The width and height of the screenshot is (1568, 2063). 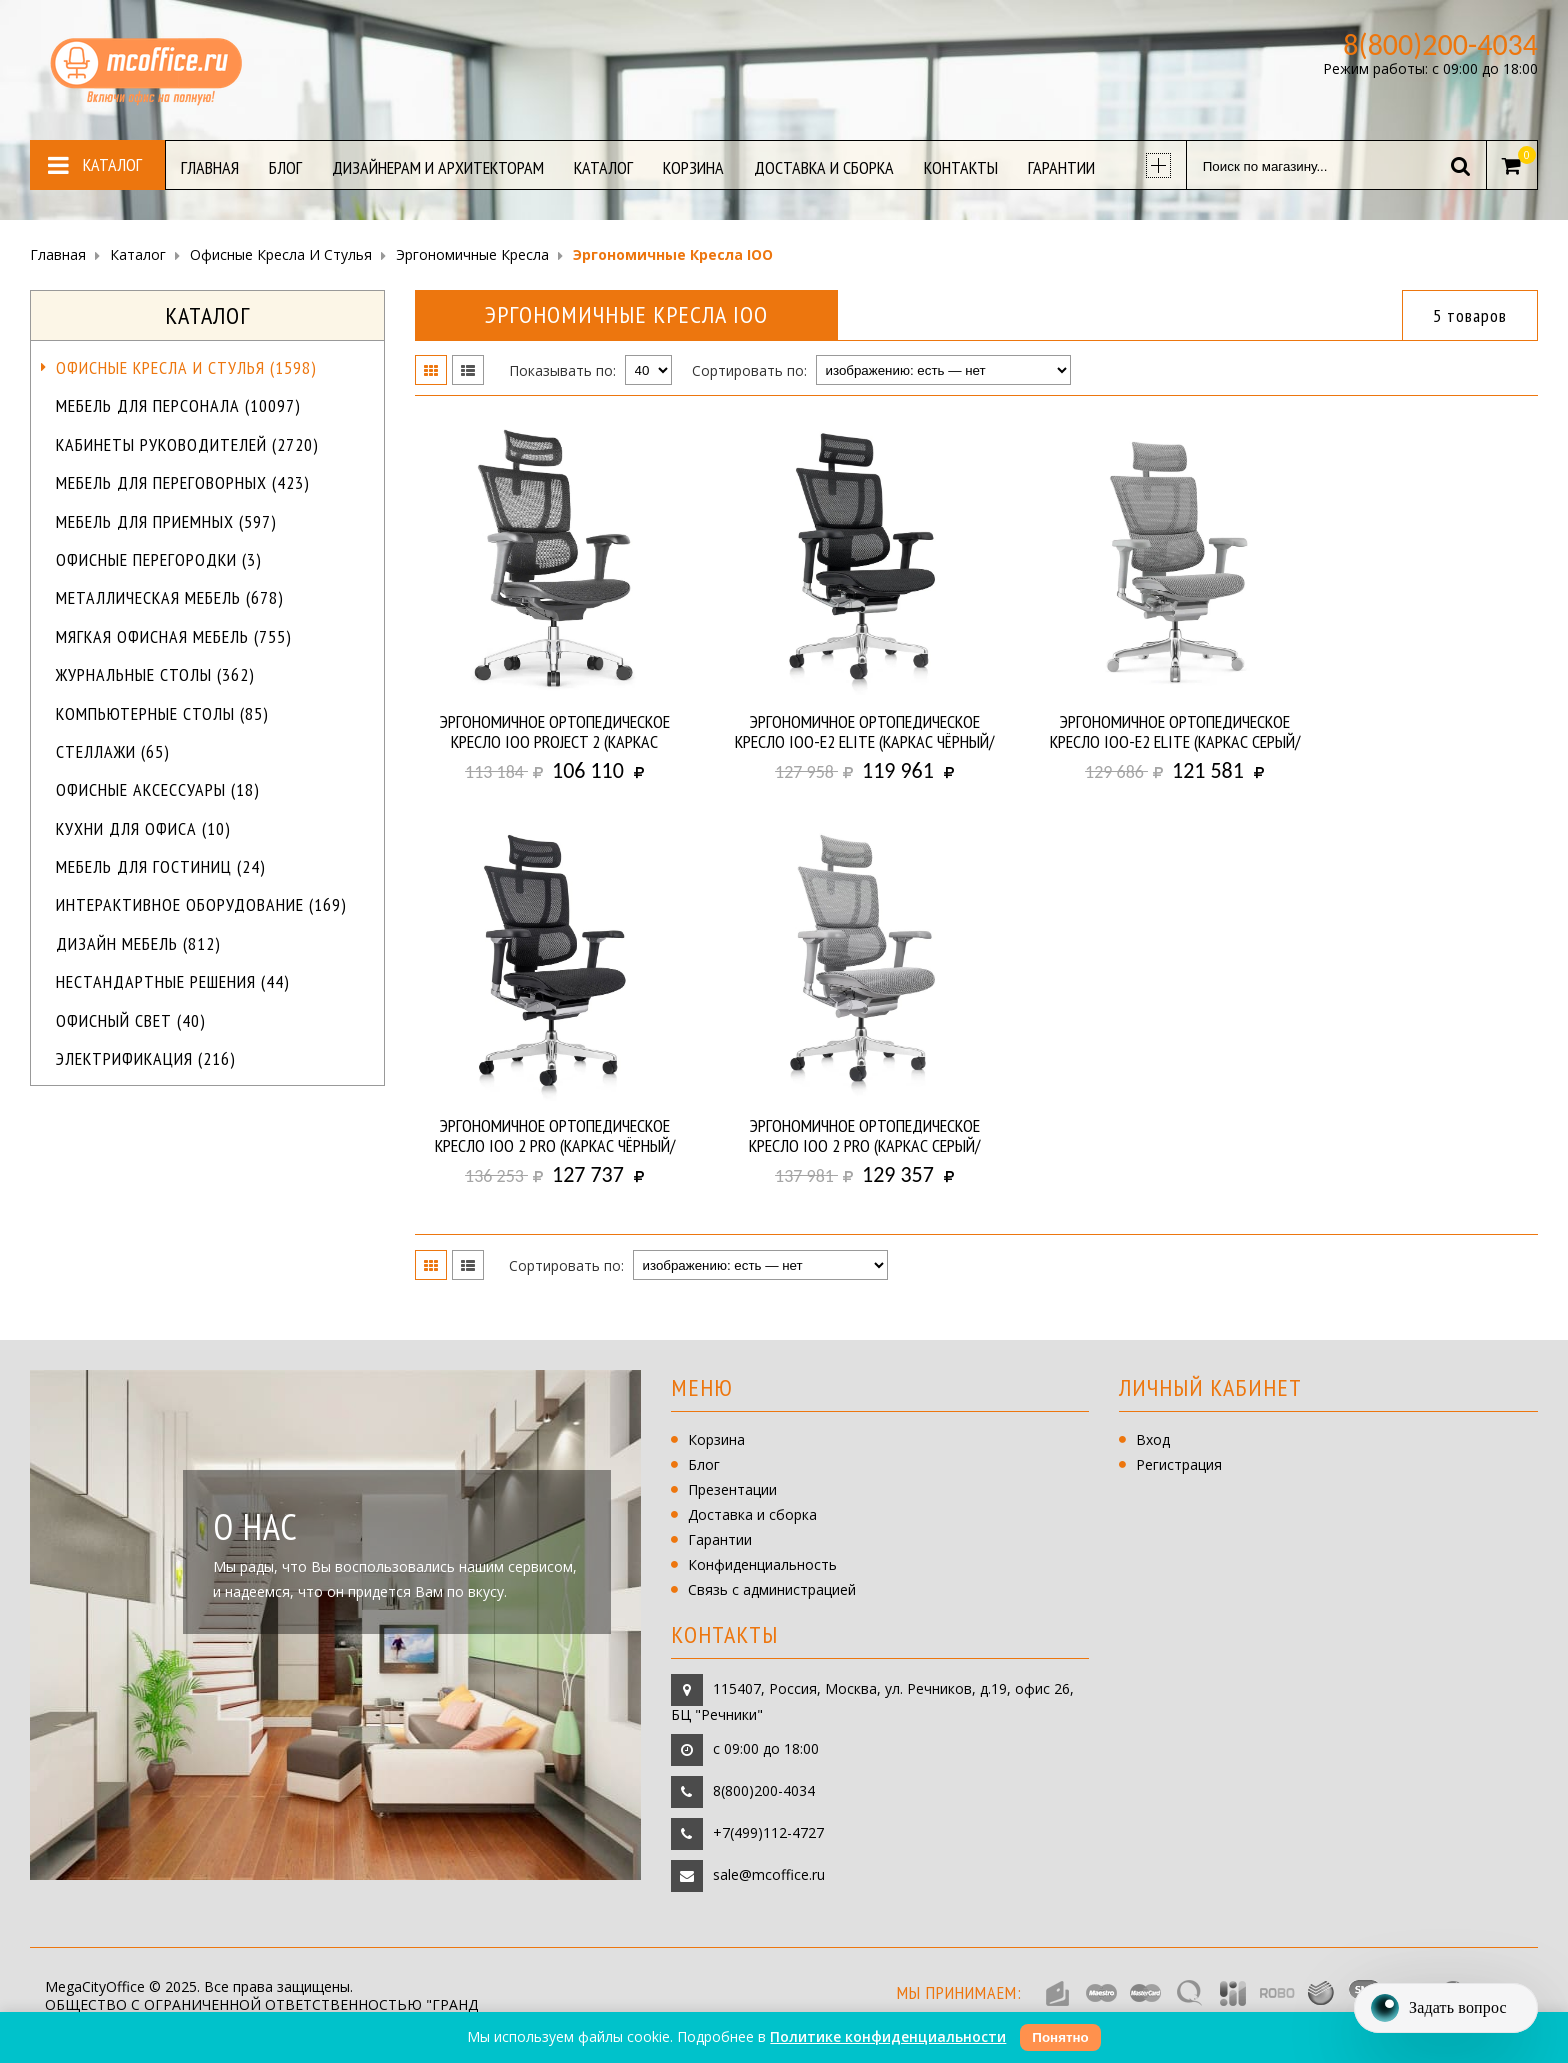 I want to click on Мебель для приемных (597), so click(x=166, y=521).